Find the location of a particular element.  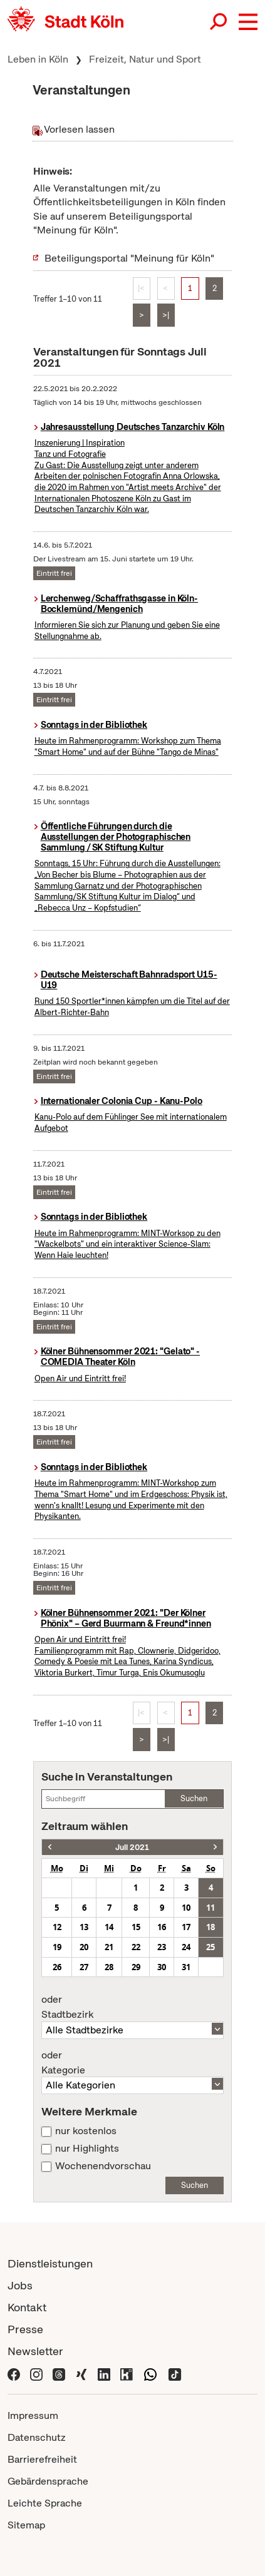

Presse is located at coordinates (25, 2329).